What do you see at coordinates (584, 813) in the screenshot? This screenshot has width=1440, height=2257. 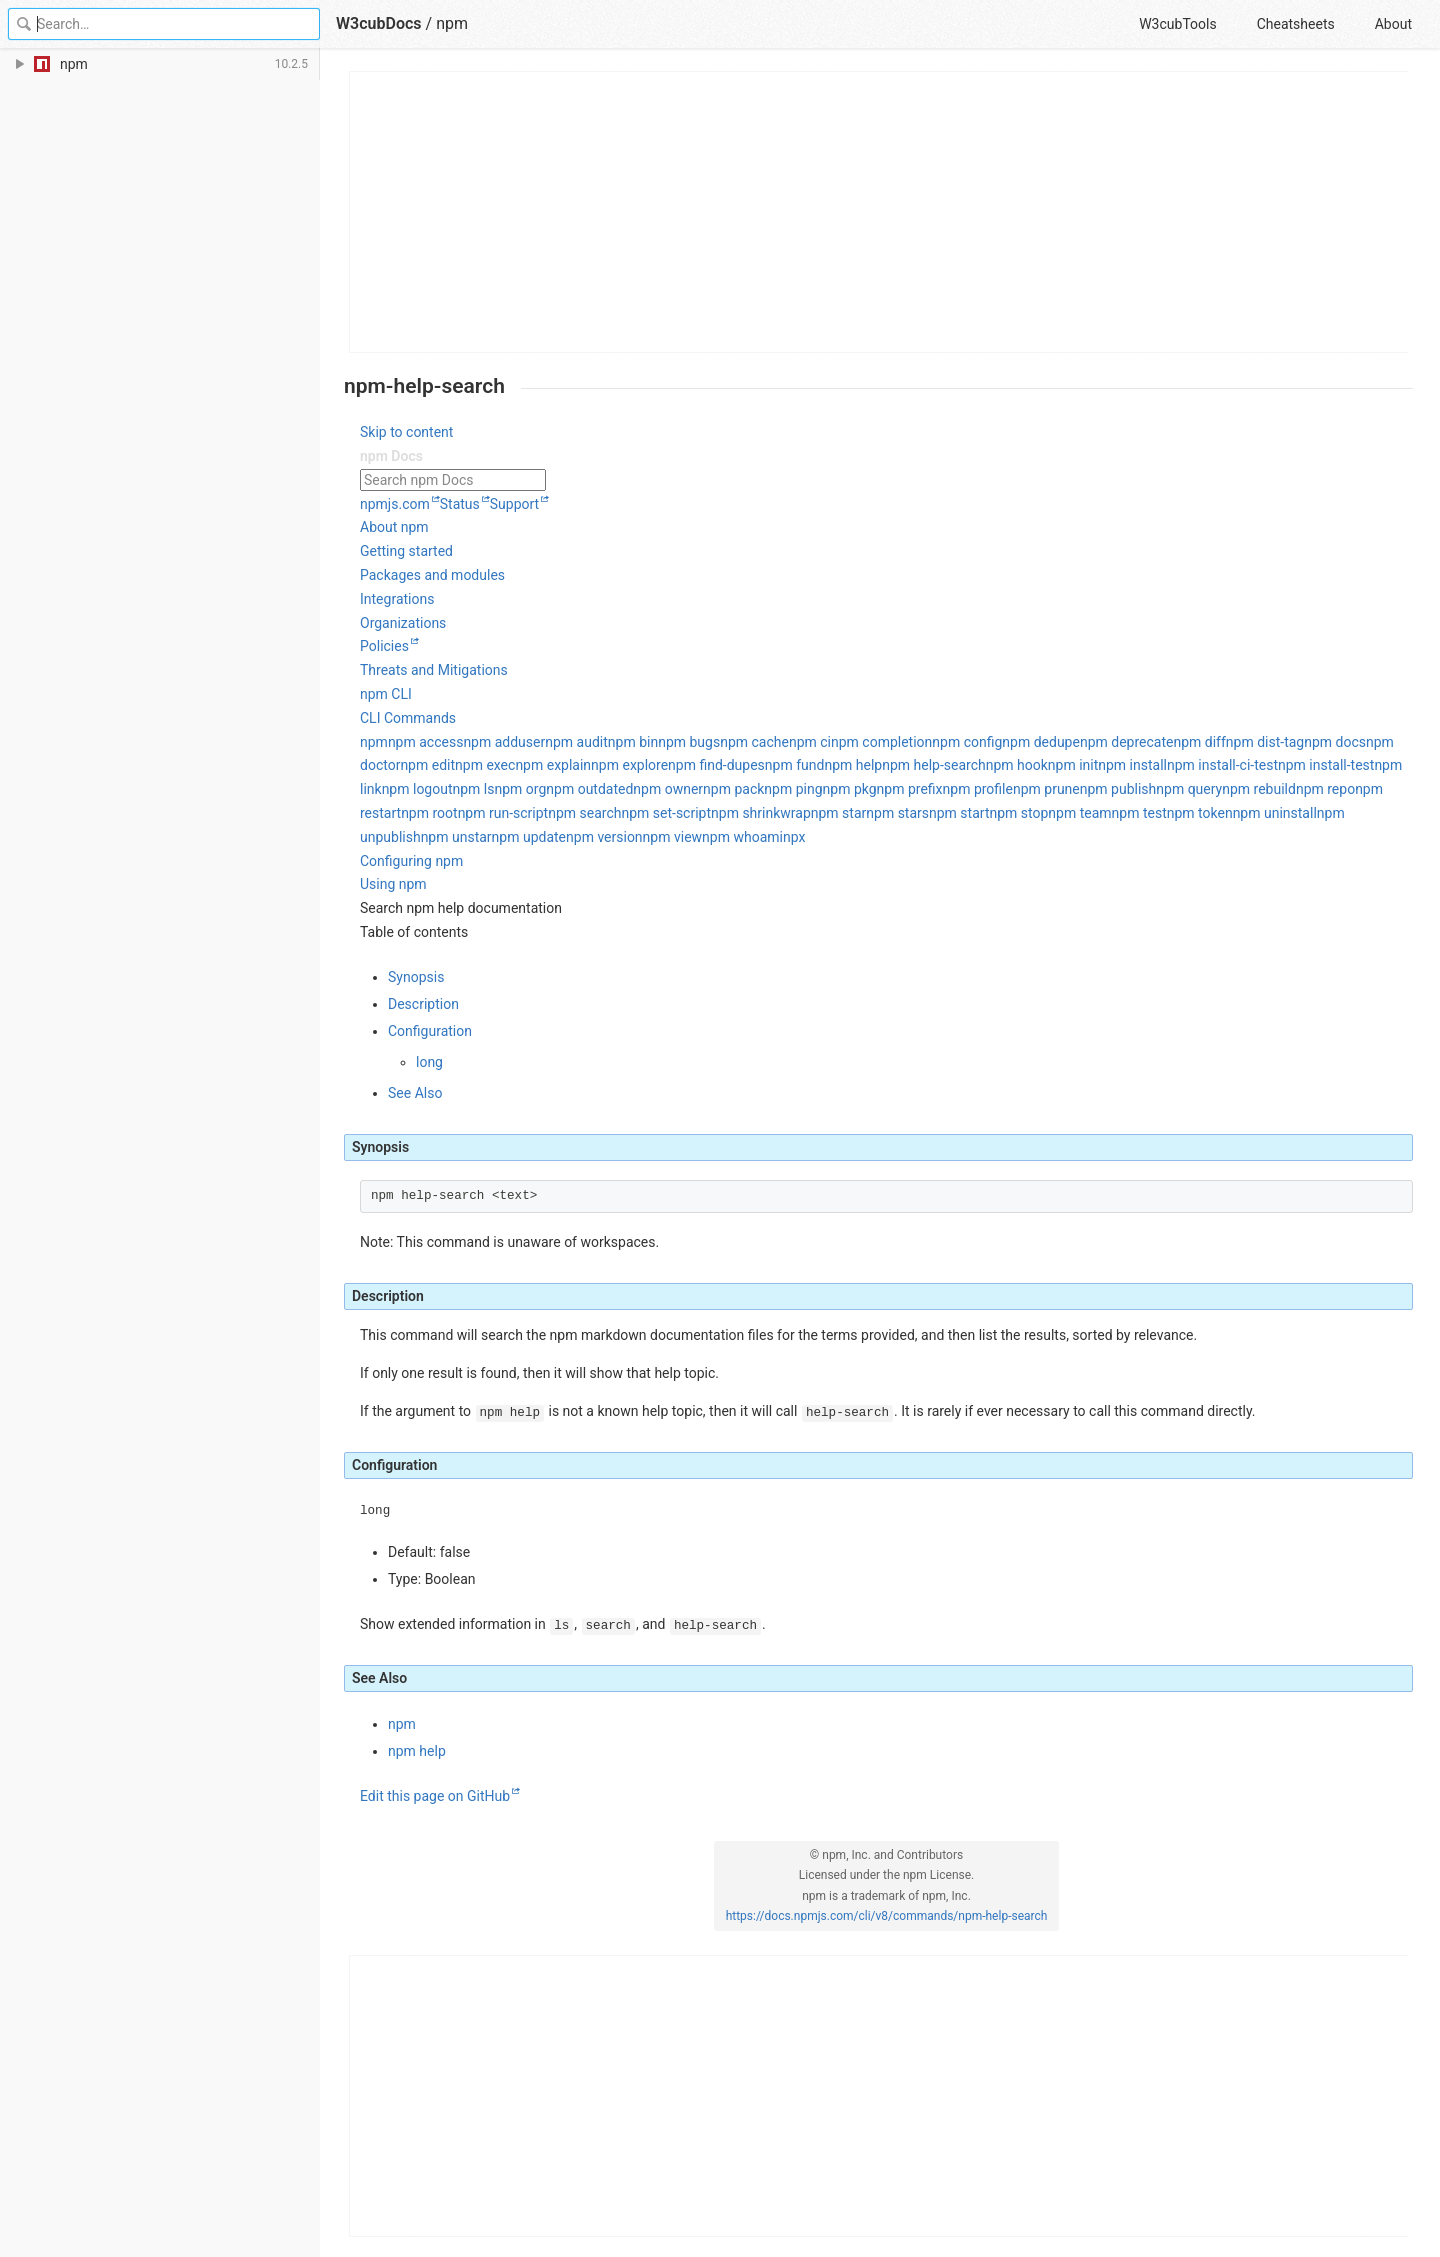 I see `npm search` at bounding box center [584, 813].